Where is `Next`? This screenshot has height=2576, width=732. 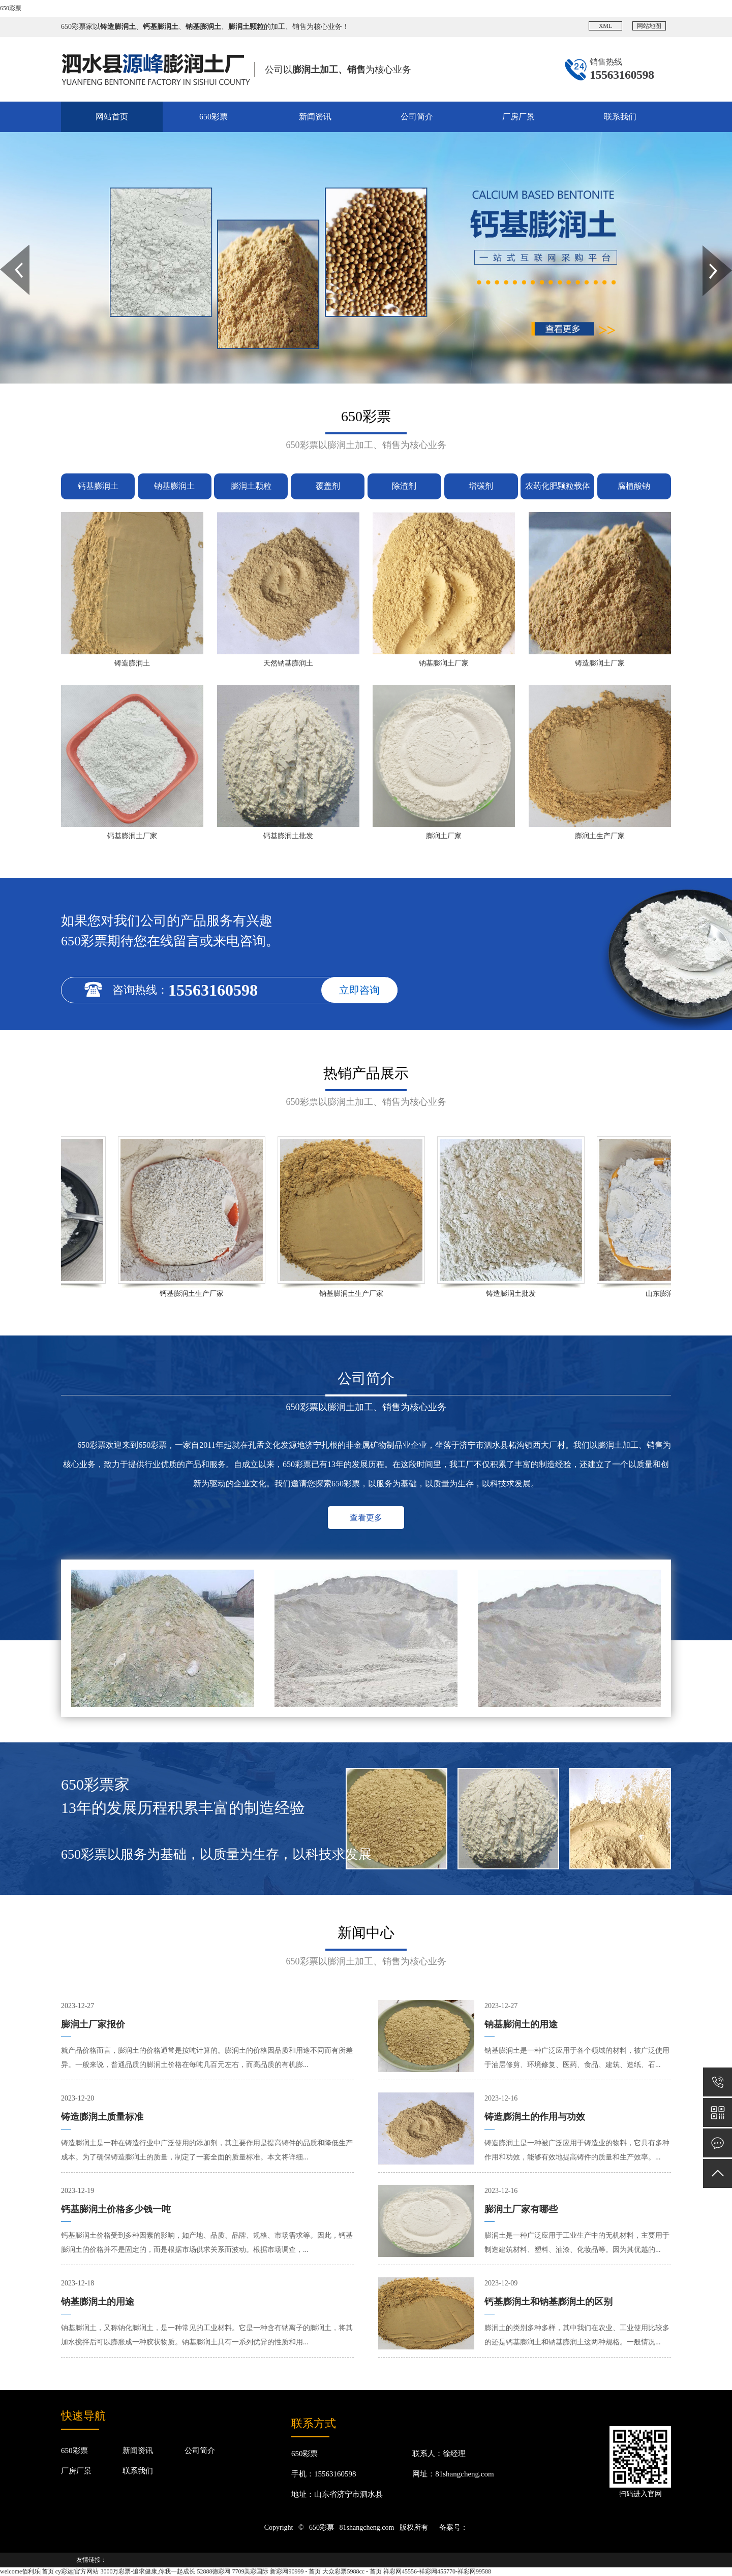
Next is located at coordinates (708, 248).